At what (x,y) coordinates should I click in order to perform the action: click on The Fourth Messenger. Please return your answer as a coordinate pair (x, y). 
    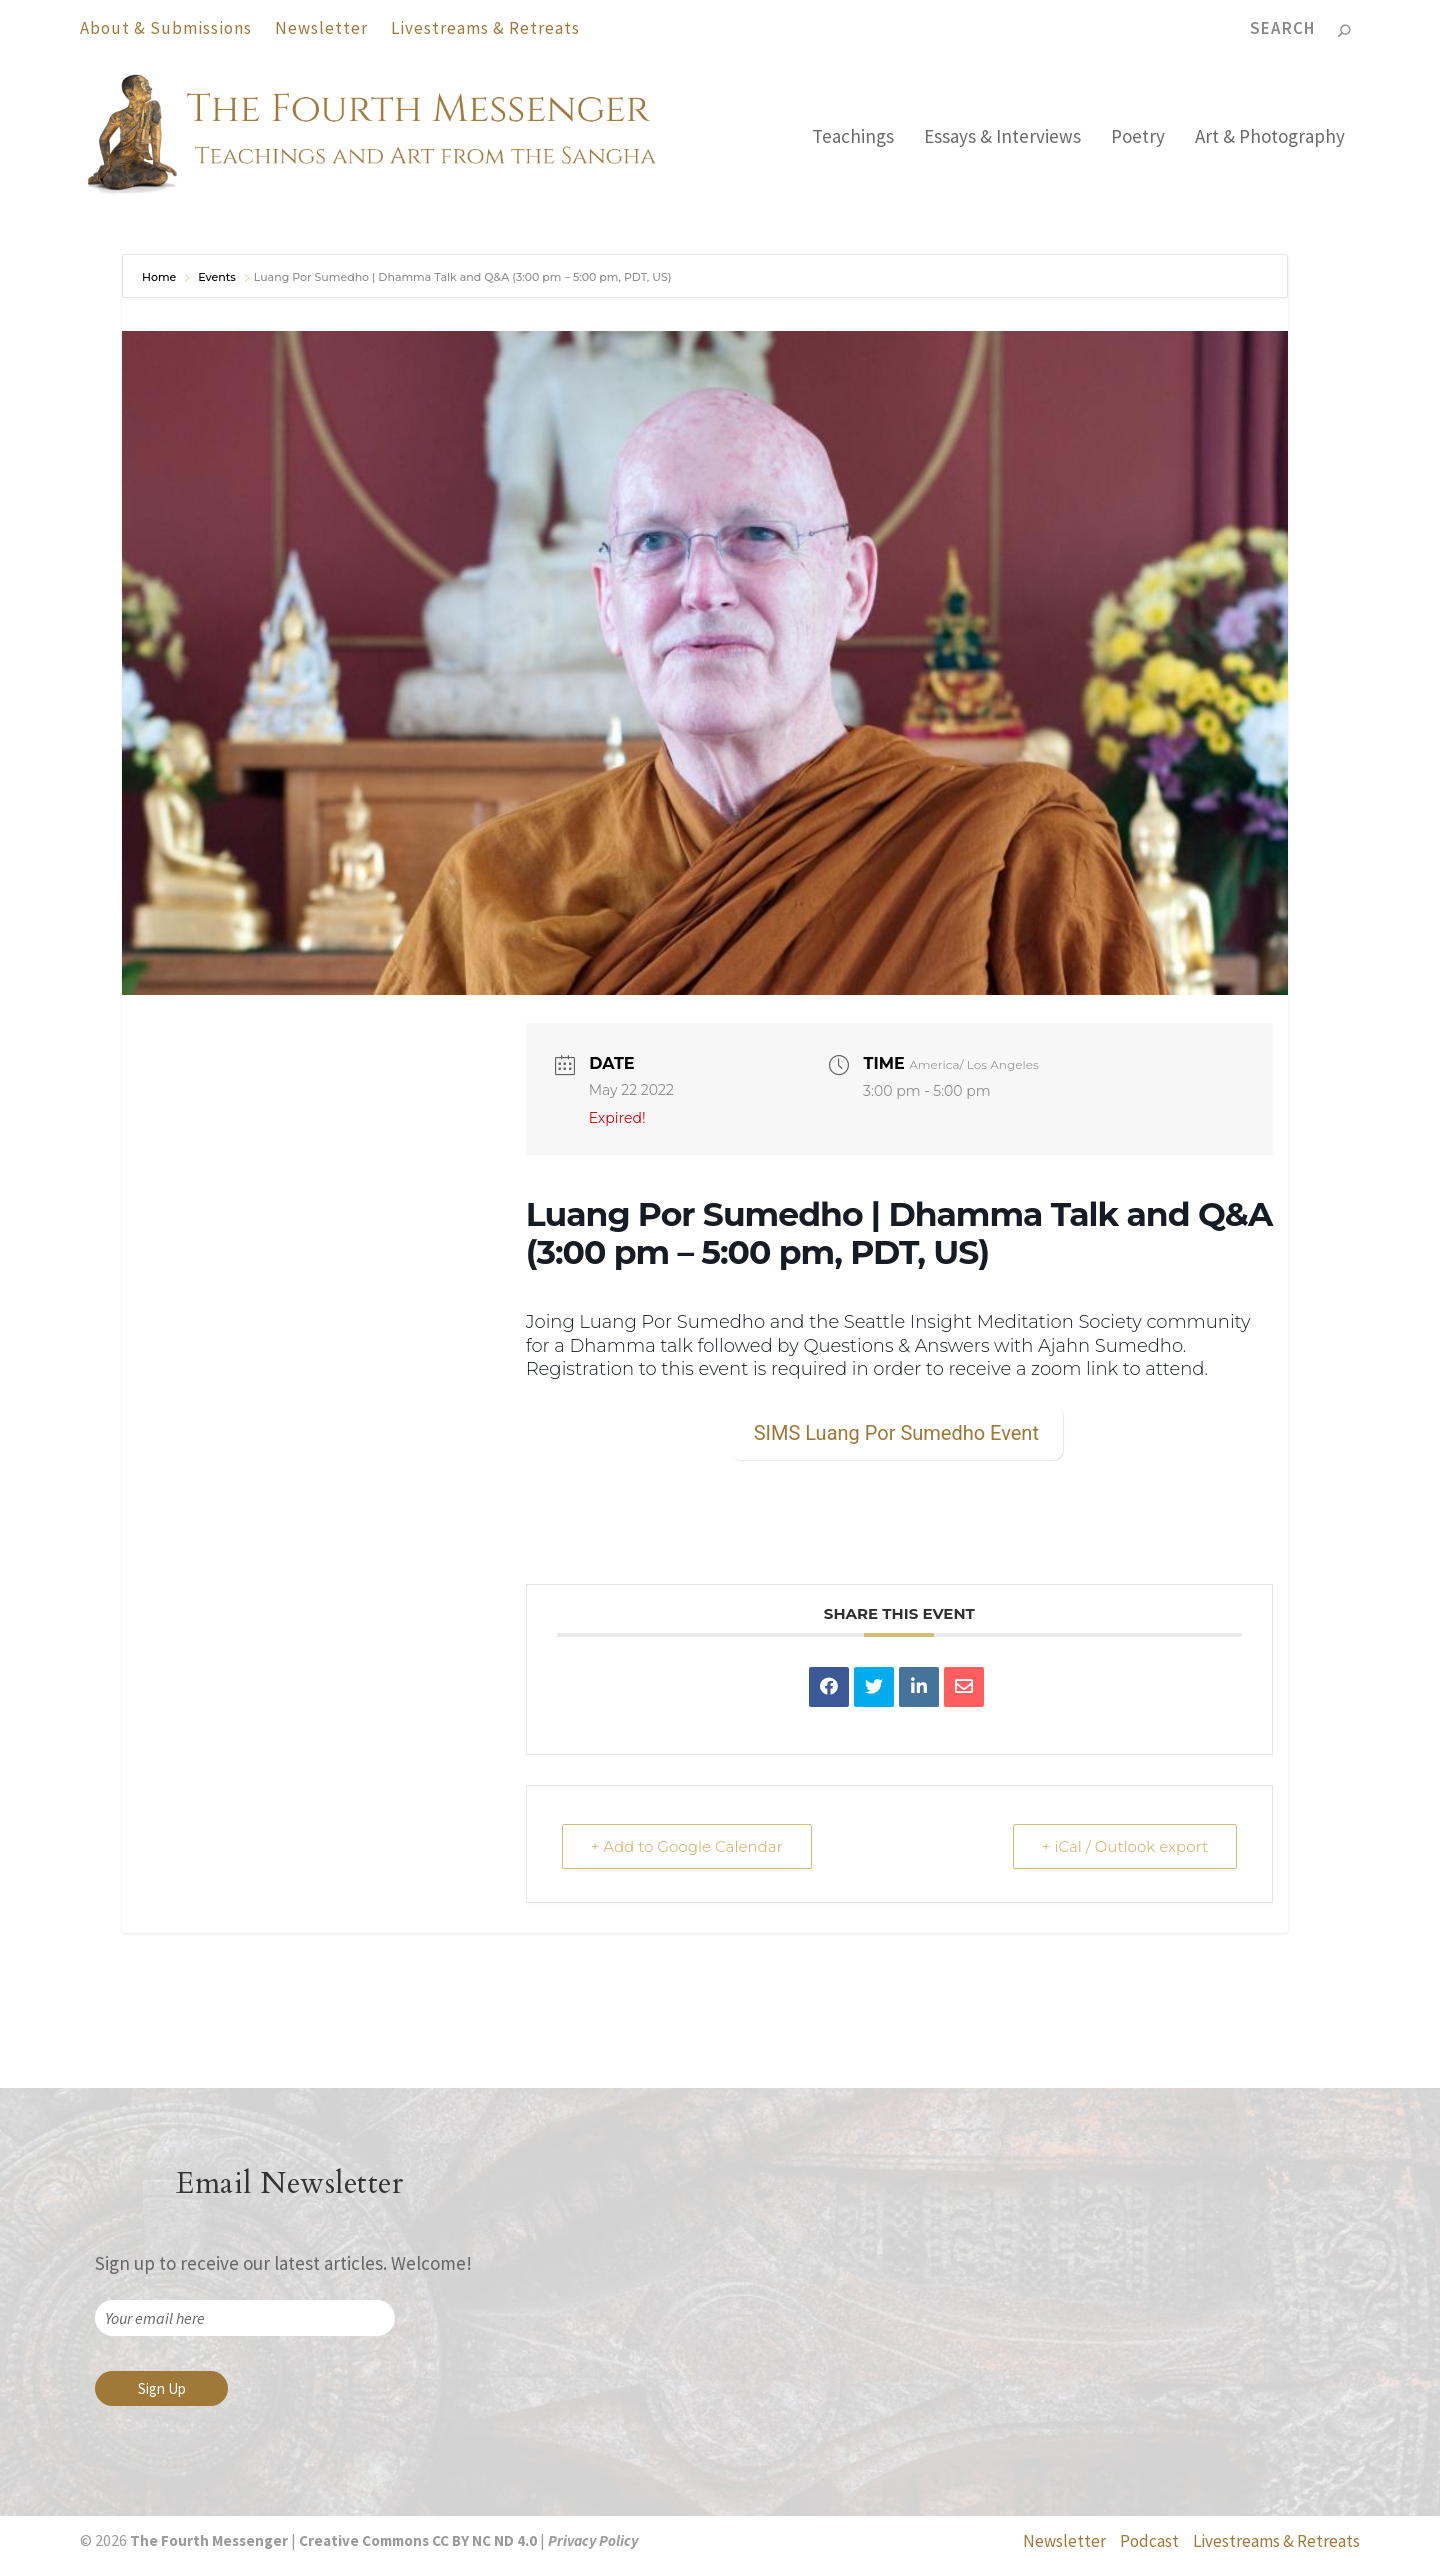
    Looking at the image, I should click on (207, 2540).